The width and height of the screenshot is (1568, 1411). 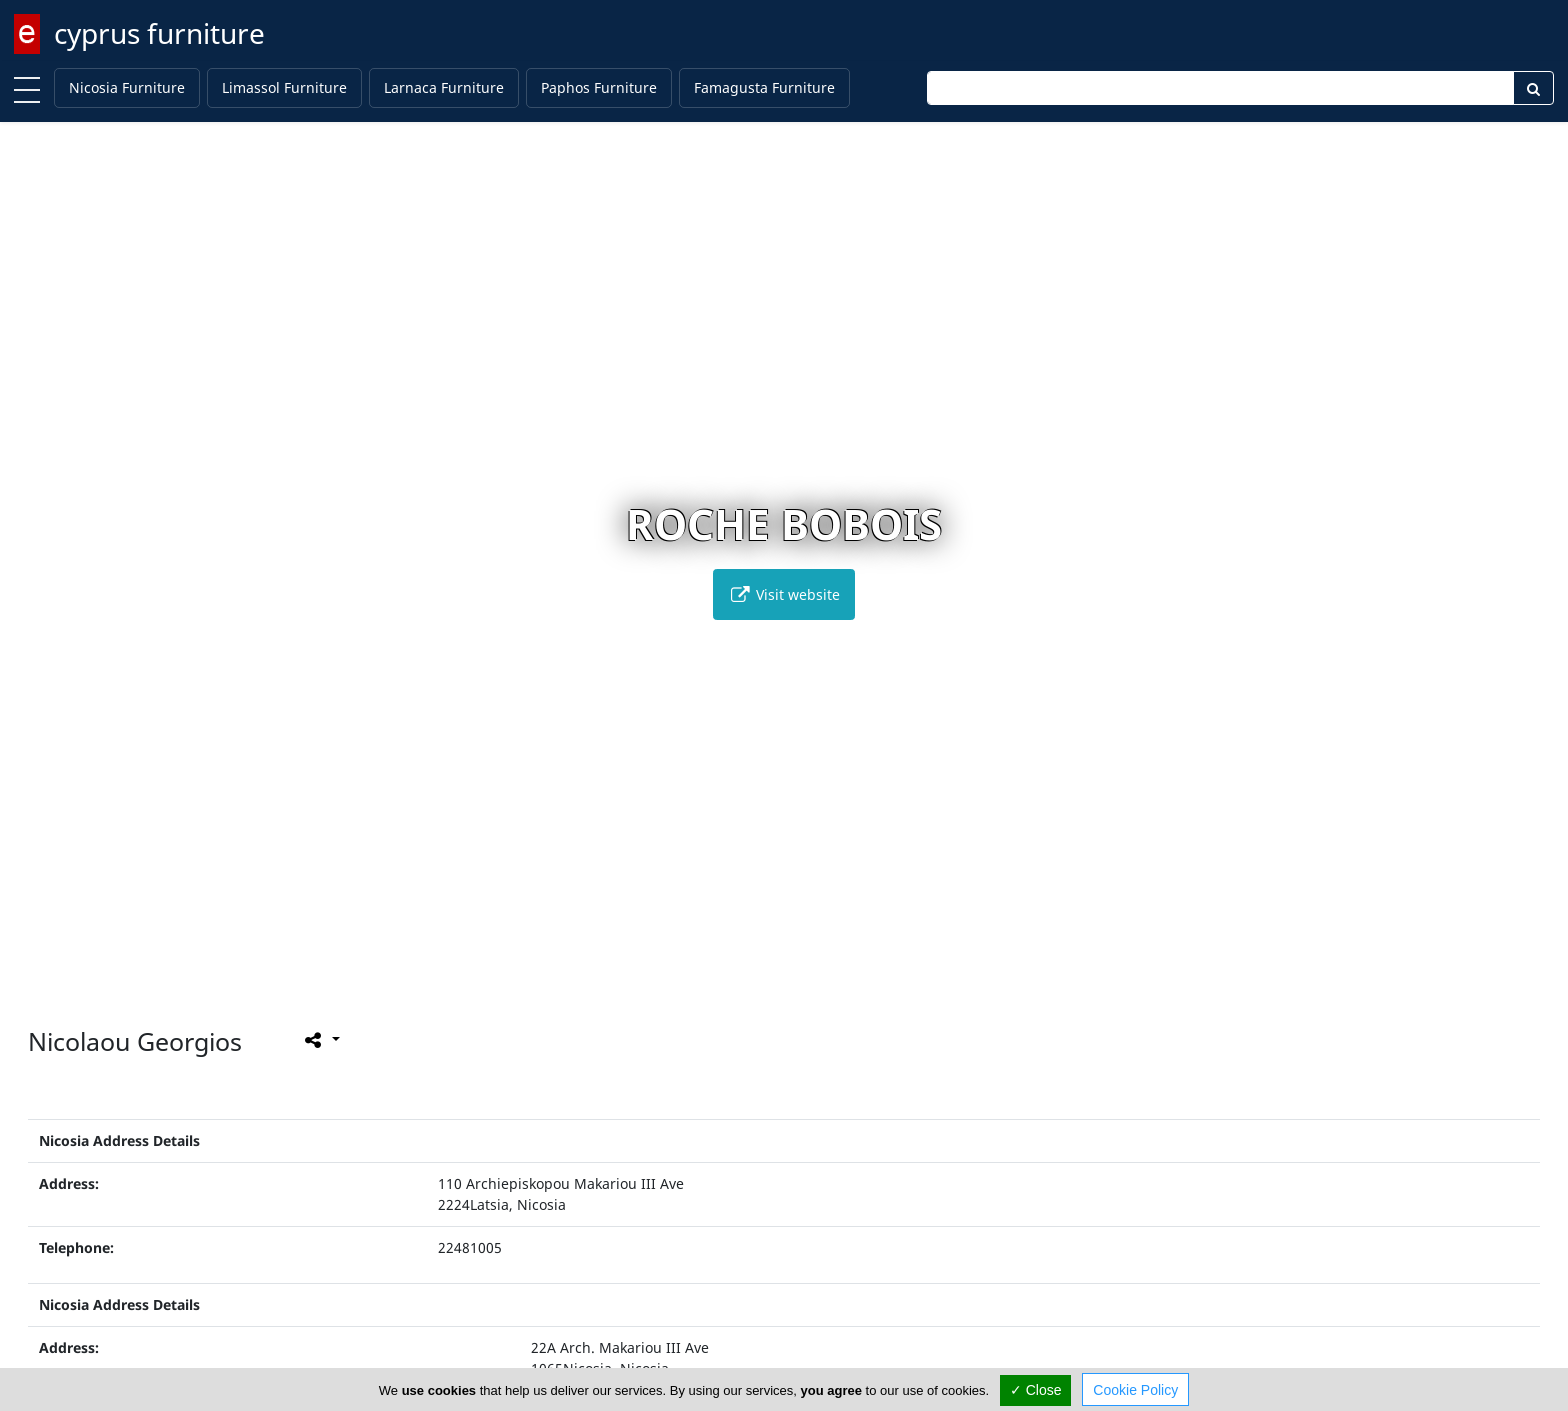 I want to click on Paphos Furniture, so click(x=599, y=87).